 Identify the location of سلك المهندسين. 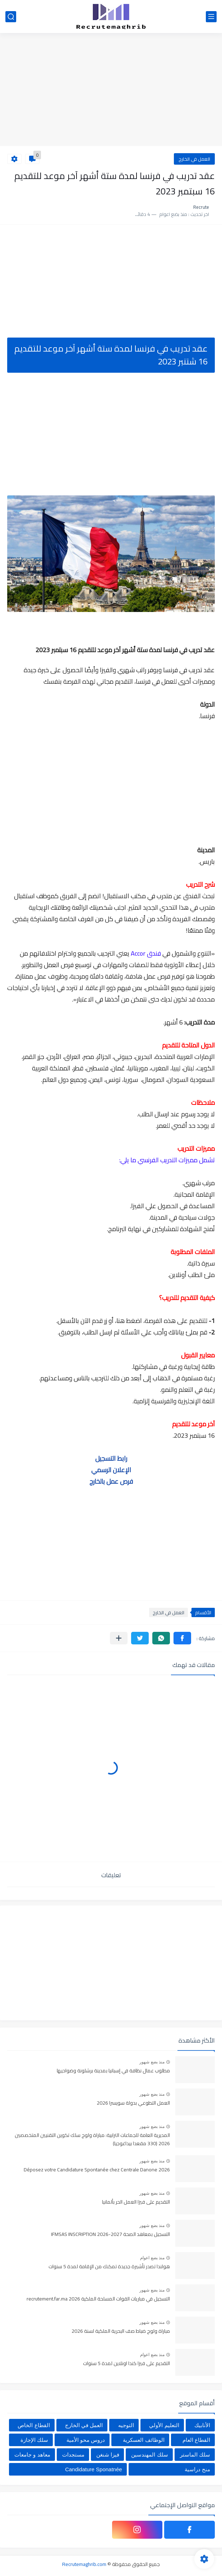
(149, 2455).